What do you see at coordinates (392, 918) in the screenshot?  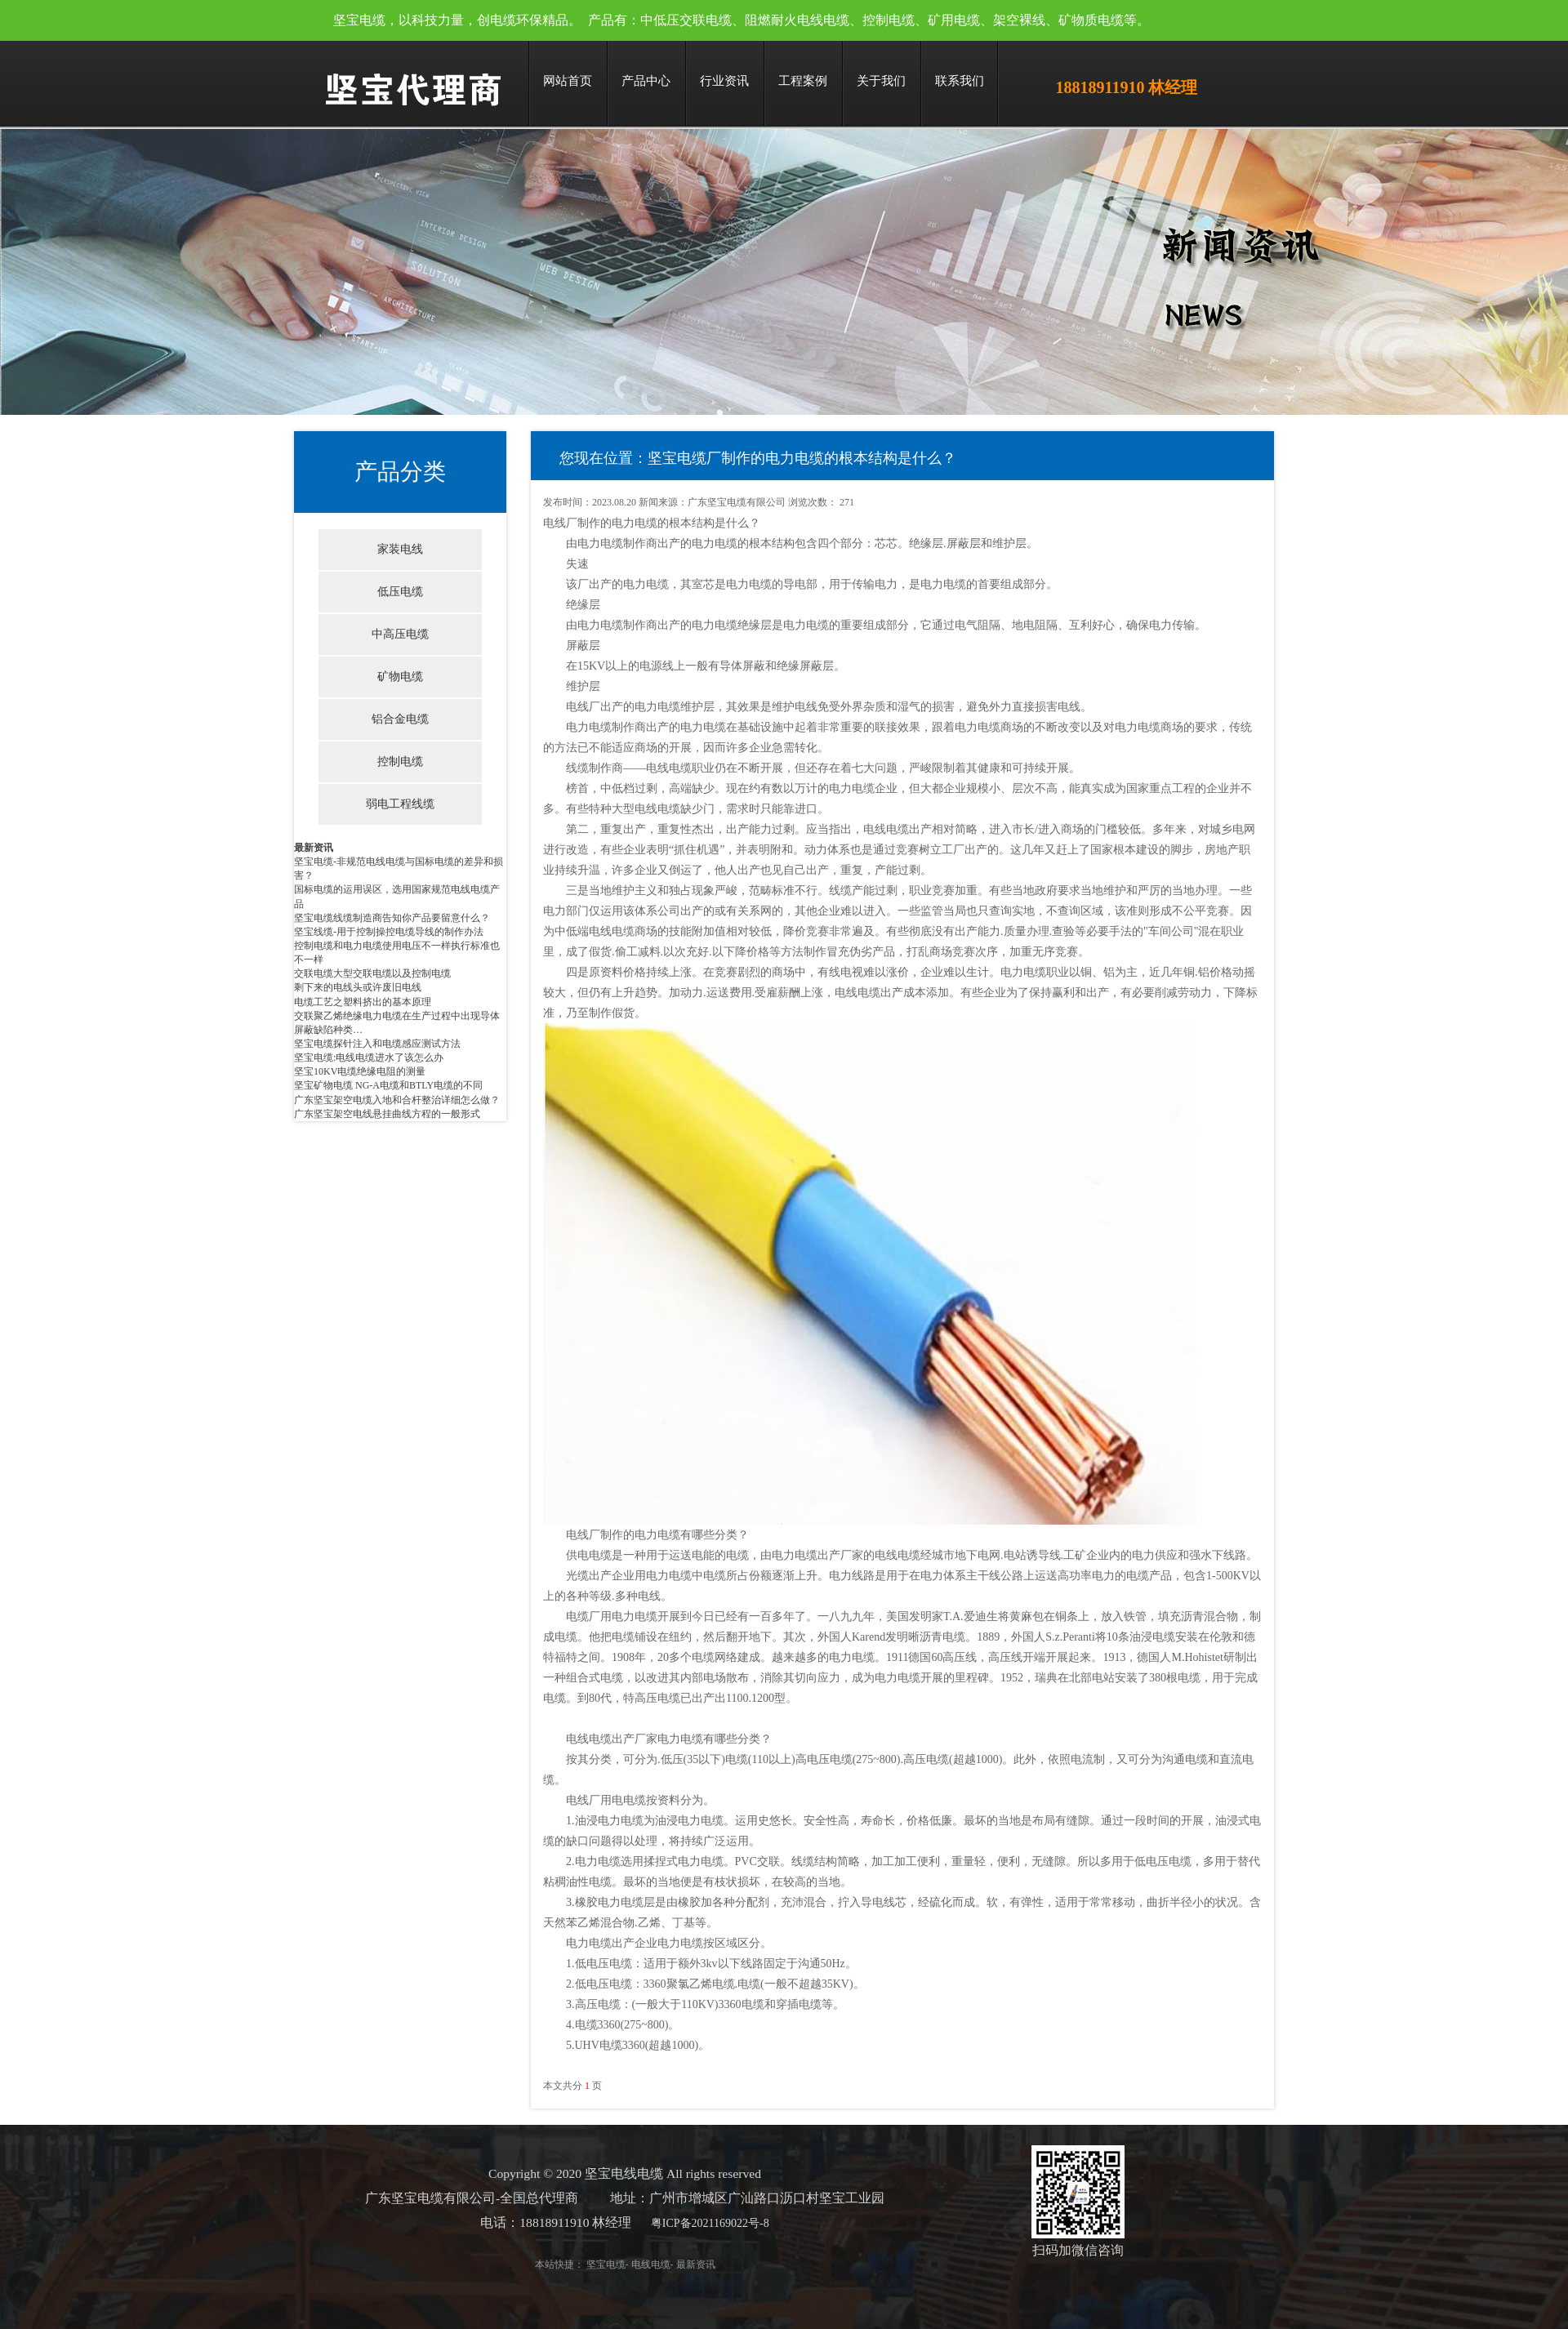 I see `坚宝电缆线缆制造商告知你产品要留意什么？` at bounding box center [392, 918].